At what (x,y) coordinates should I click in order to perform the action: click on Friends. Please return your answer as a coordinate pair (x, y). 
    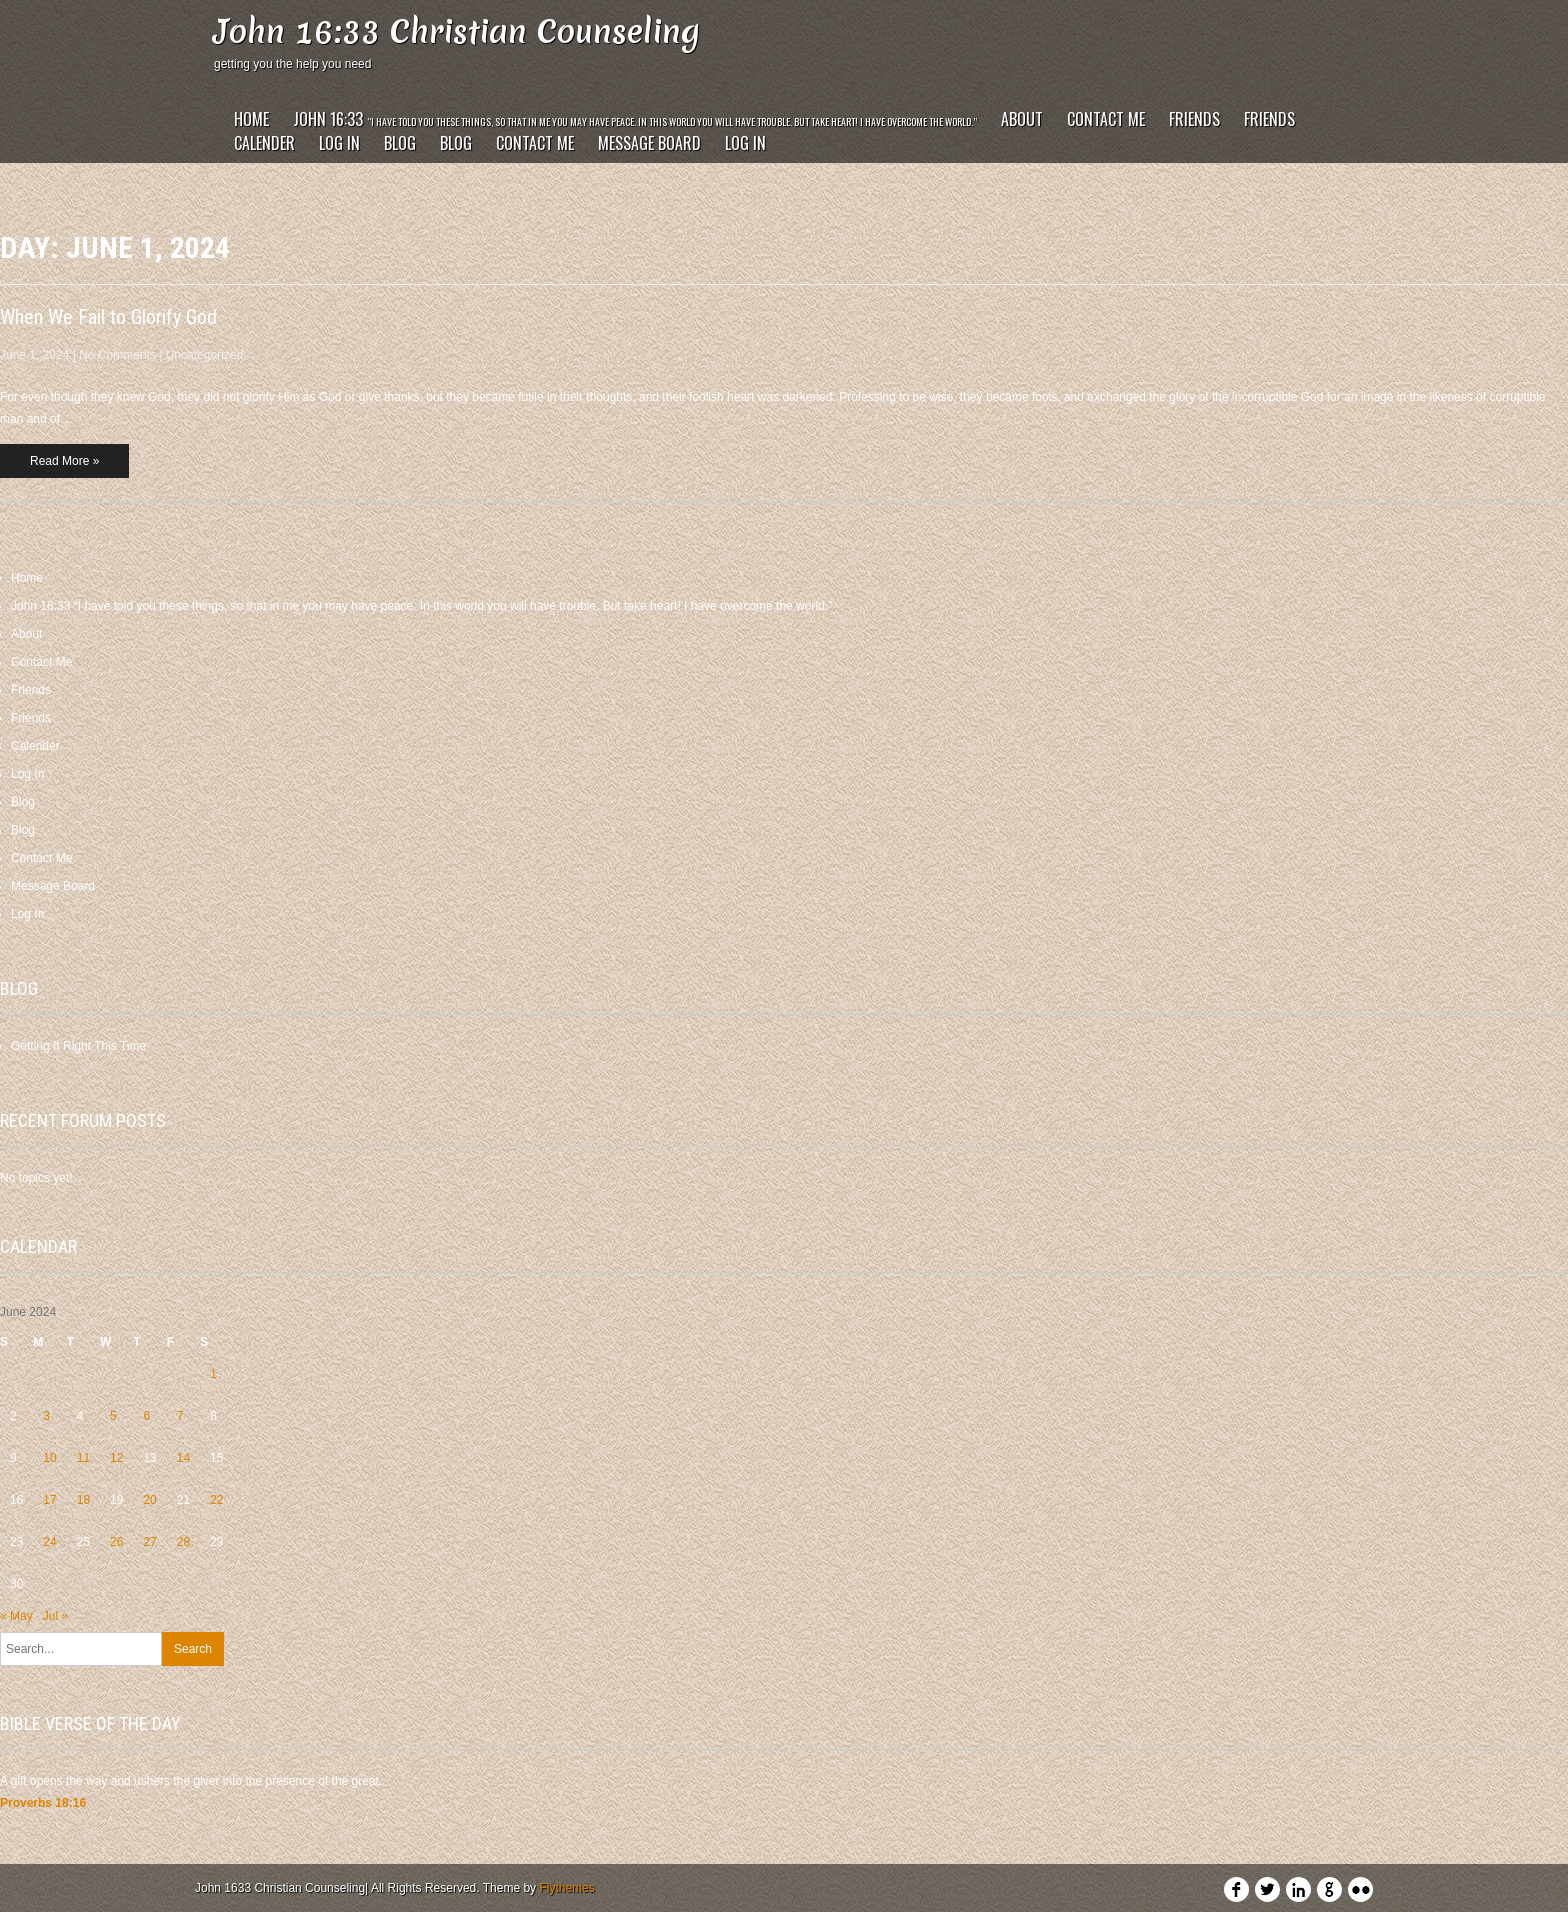
    Looking at the image, I should click on (1194, 119).